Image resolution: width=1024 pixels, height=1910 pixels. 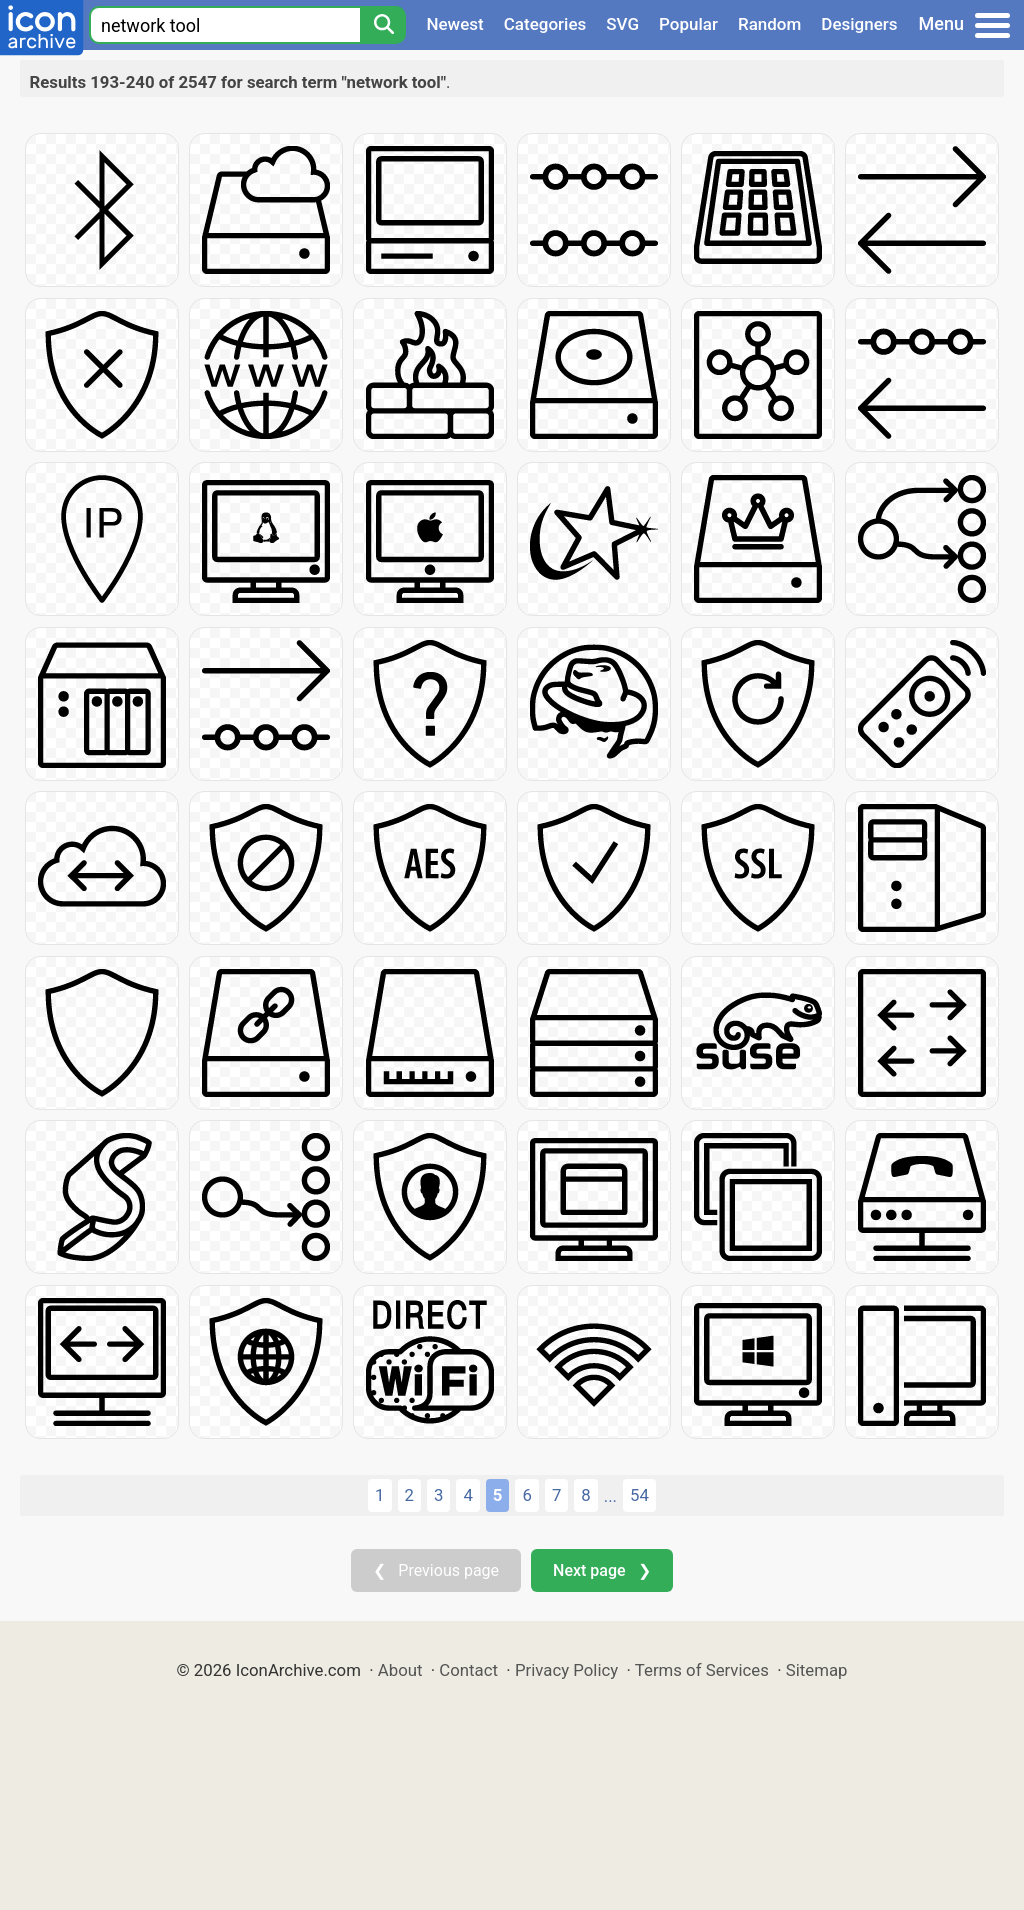 I want to click on Popular, so click(x=688, y=24).